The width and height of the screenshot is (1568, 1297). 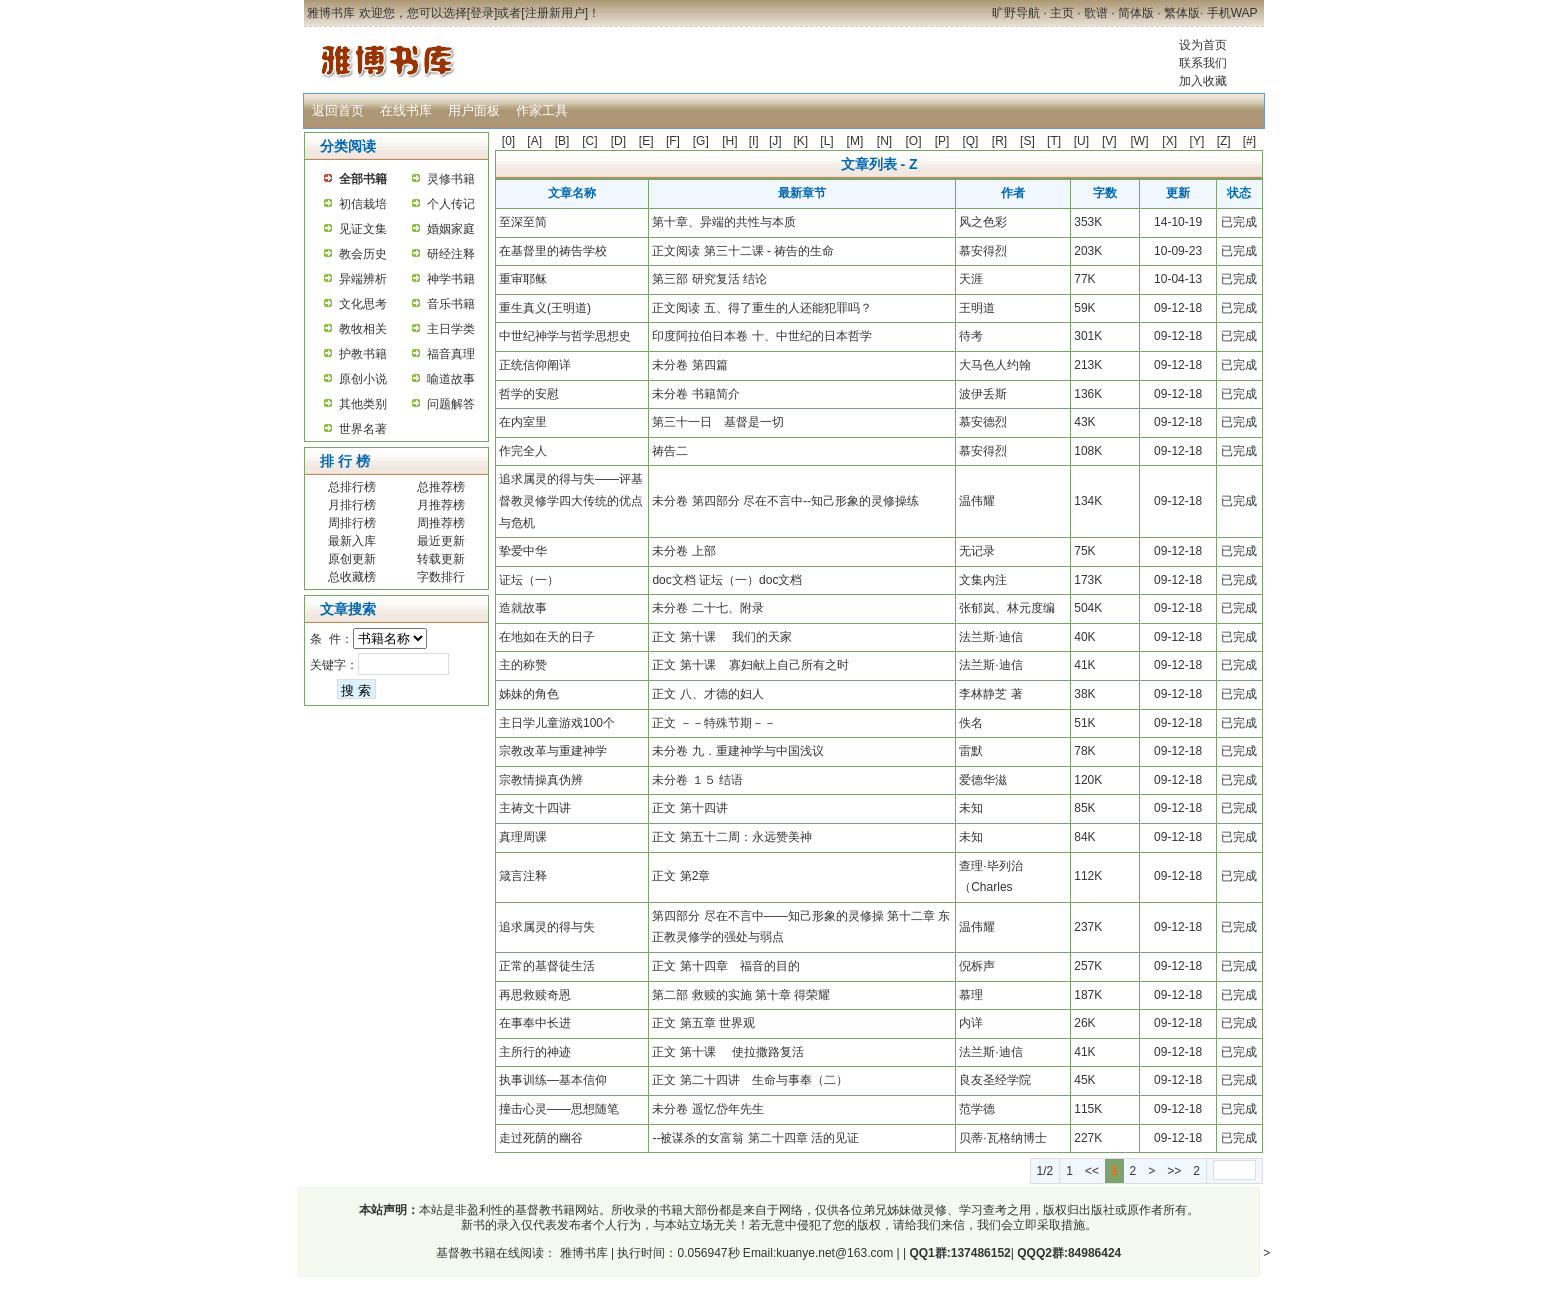 I want to click on [J], so click(x=775, y=141).